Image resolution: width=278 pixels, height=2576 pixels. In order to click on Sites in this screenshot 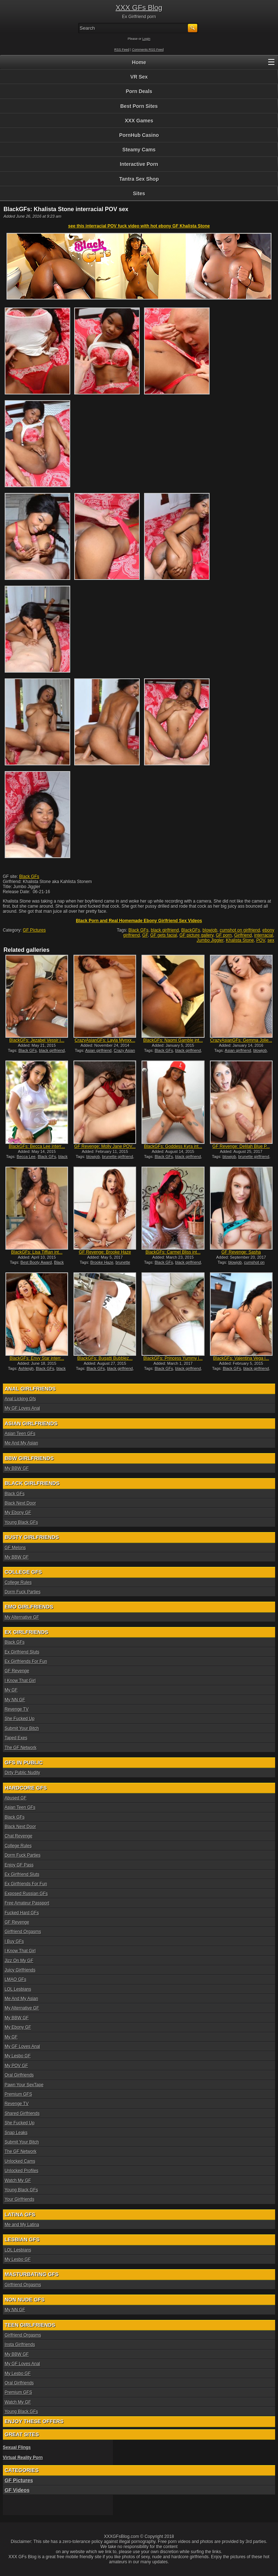, I will do `click(139, 193)`.